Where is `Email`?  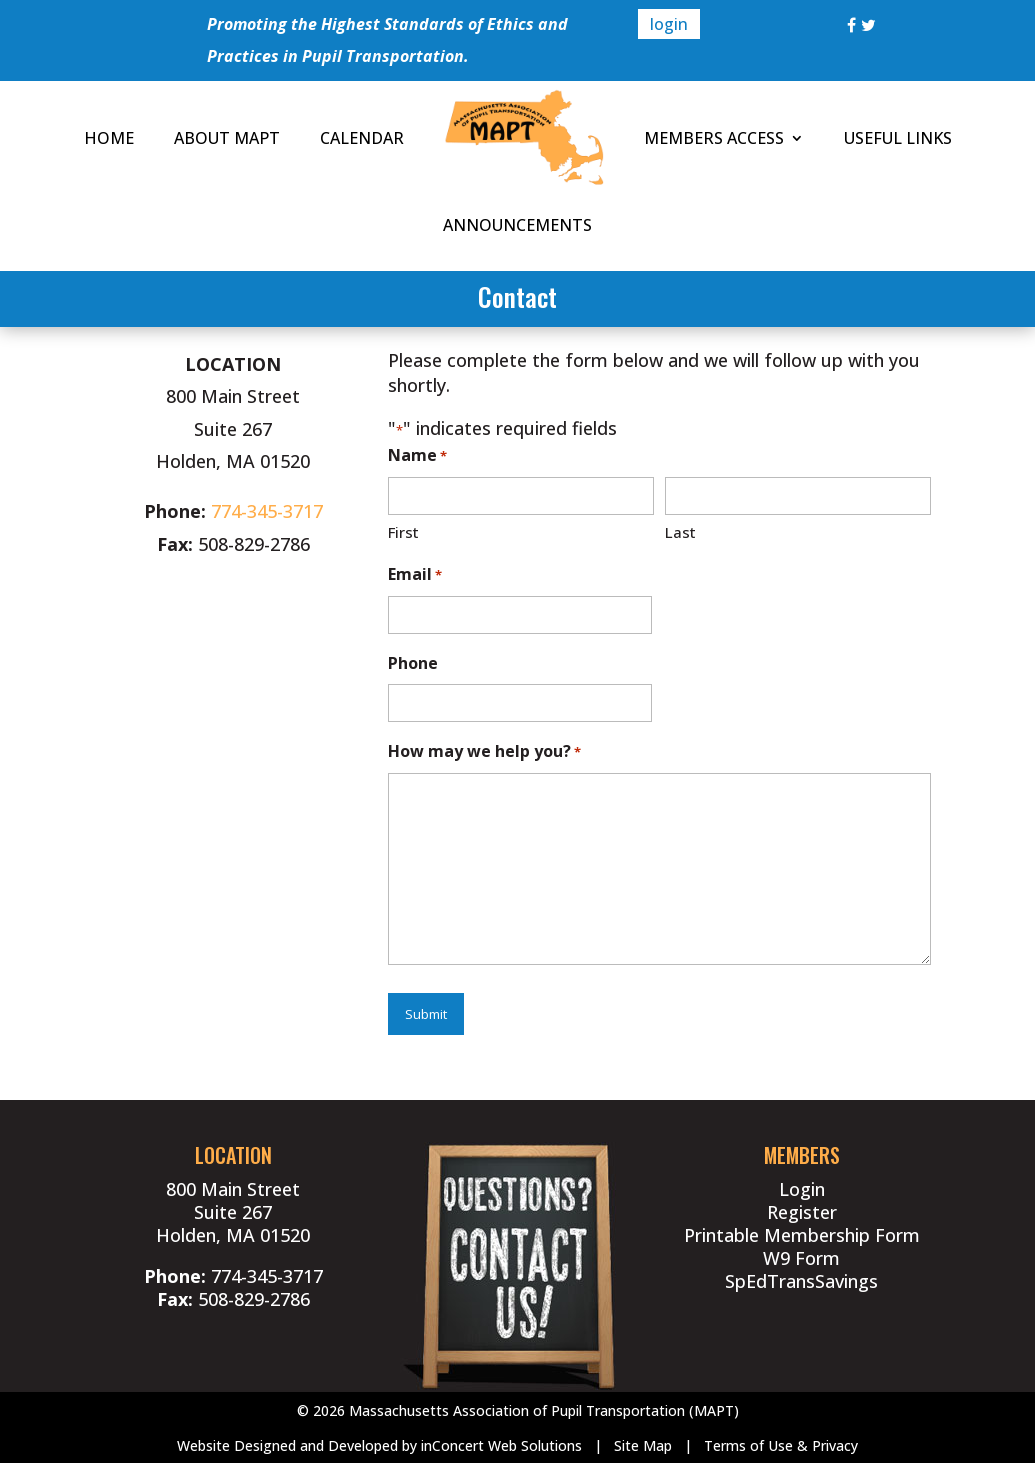 Email is located at coordinates (415, 575).